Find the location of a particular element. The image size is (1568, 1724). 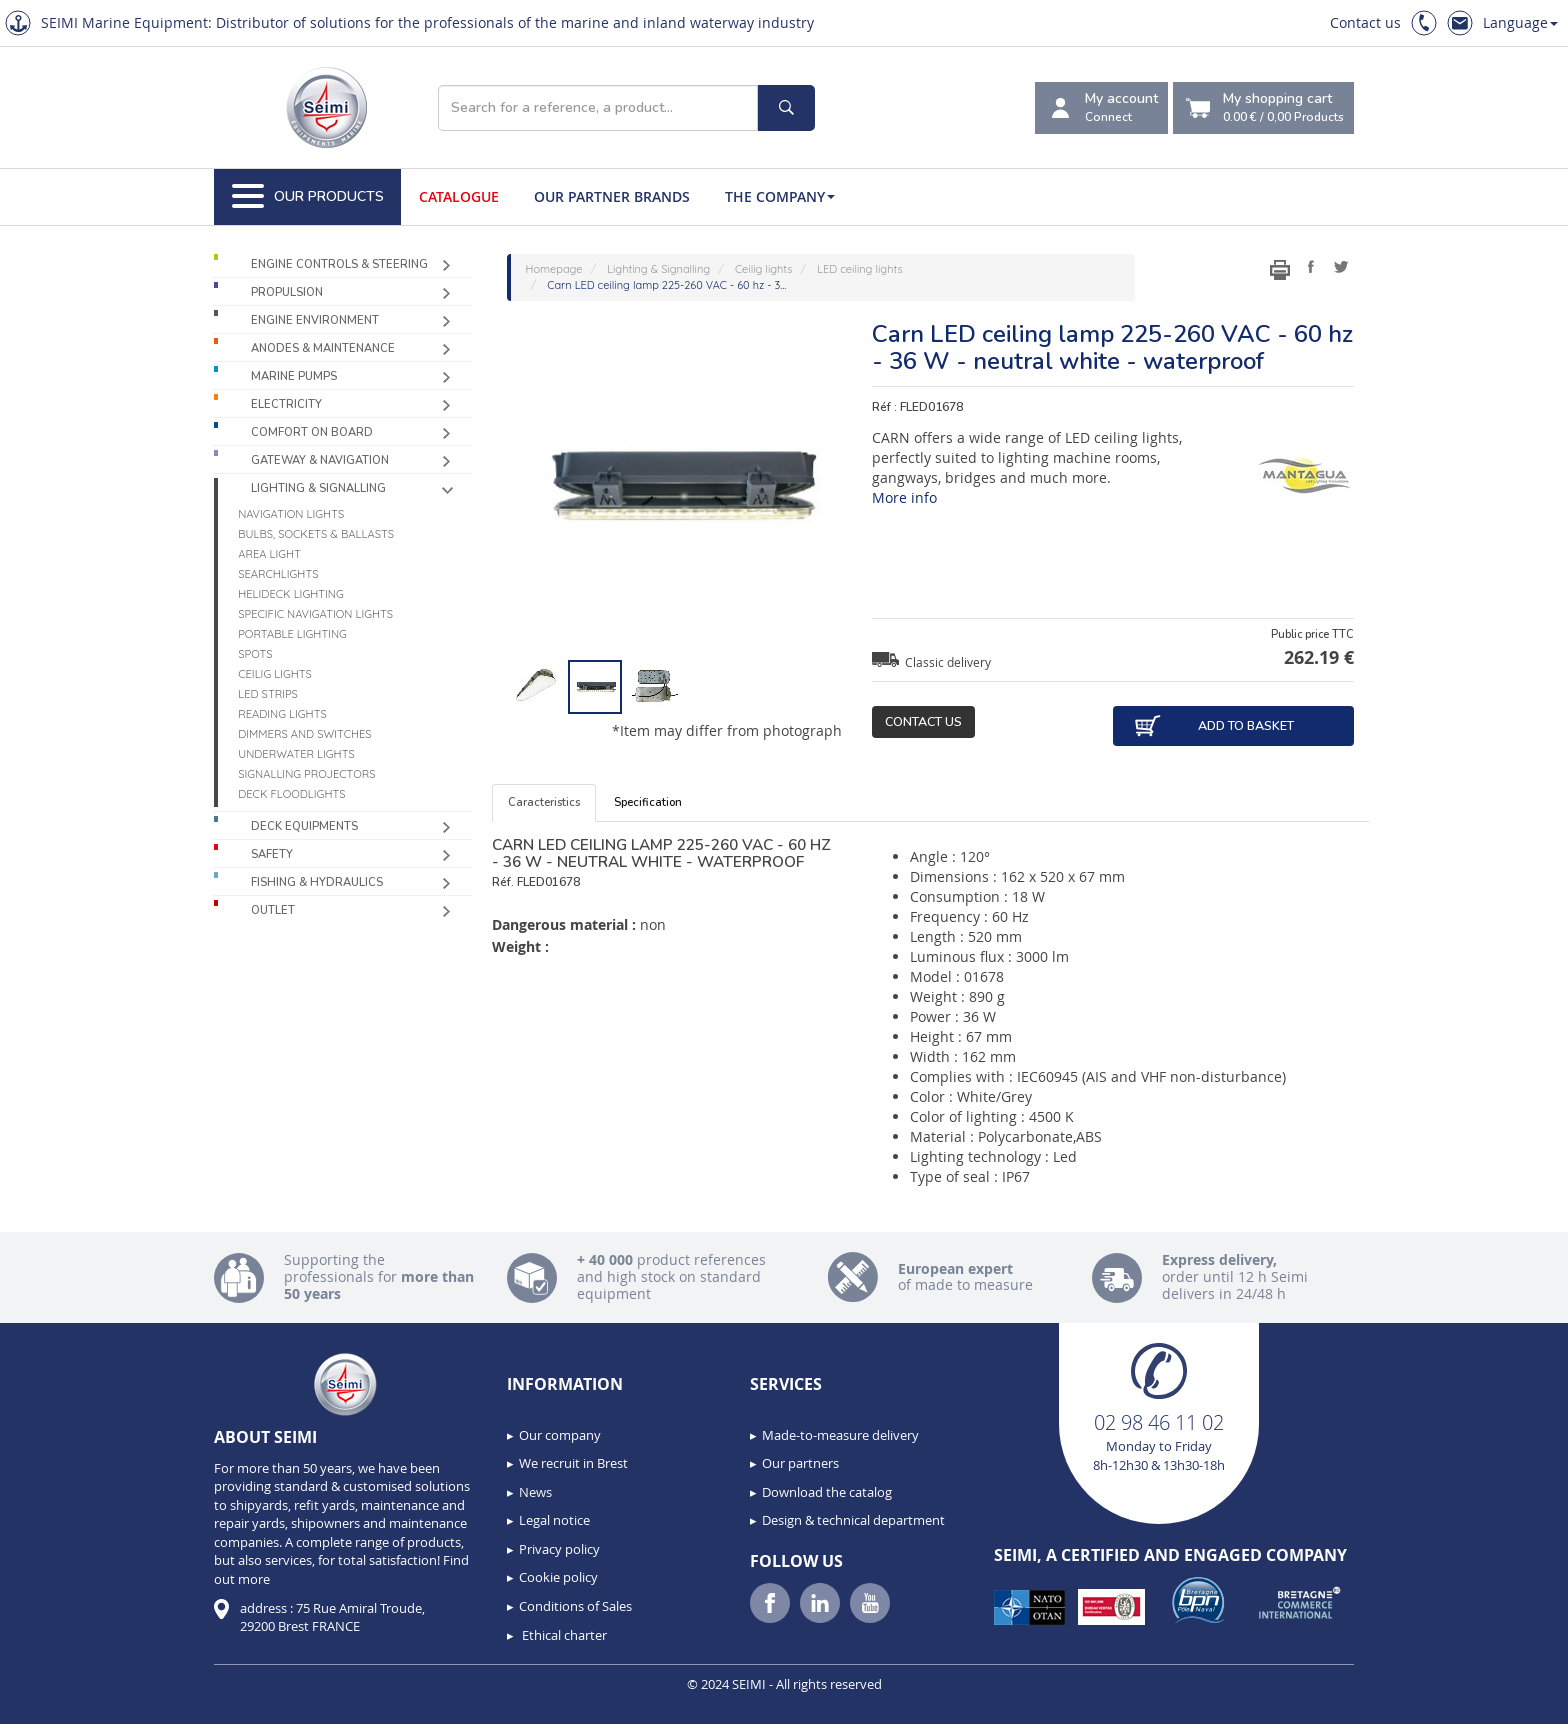

Reading lights is located at coordinates (282, 714).